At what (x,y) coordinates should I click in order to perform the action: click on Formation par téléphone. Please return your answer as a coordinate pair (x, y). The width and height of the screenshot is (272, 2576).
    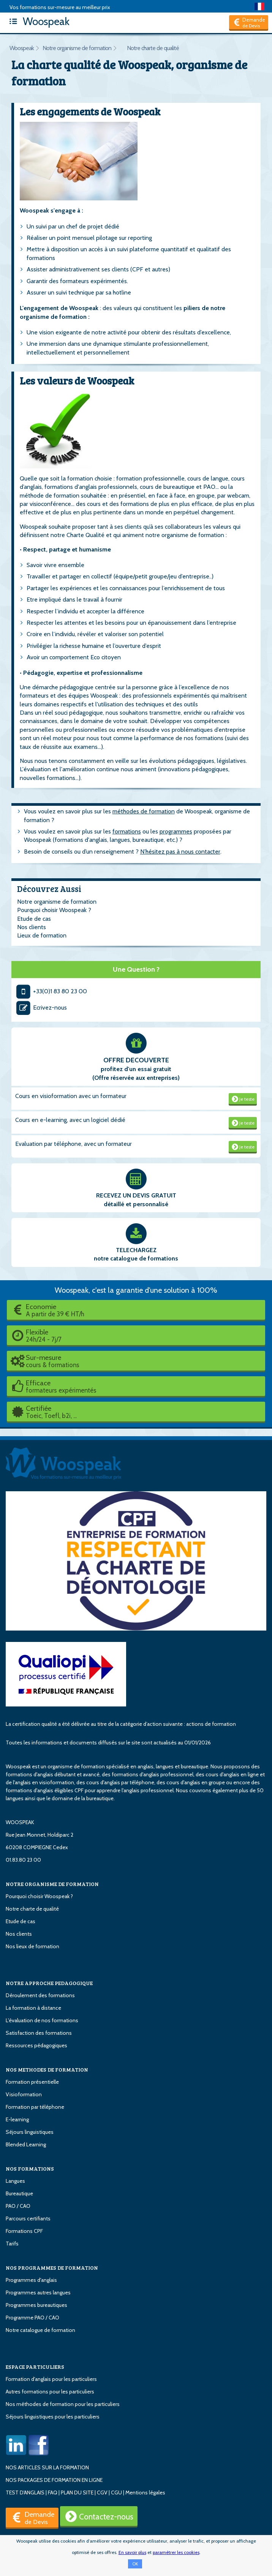
    Looking at the image, I should click on (35, 2106).